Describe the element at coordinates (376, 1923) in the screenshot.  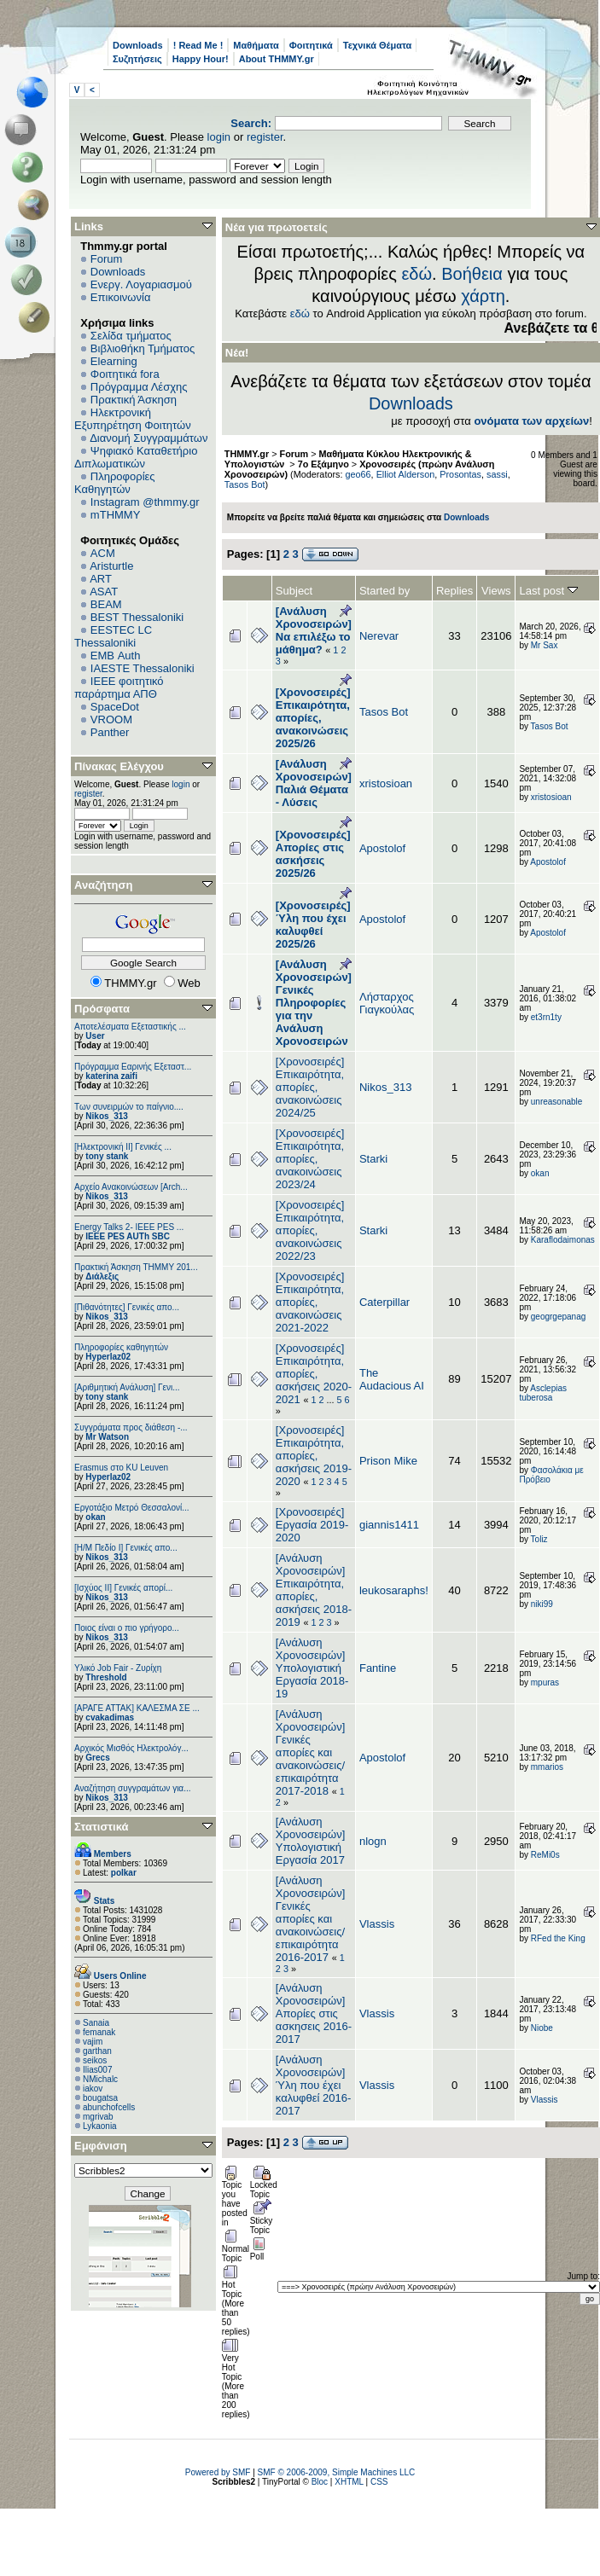
I see `Vlassis` at that location.